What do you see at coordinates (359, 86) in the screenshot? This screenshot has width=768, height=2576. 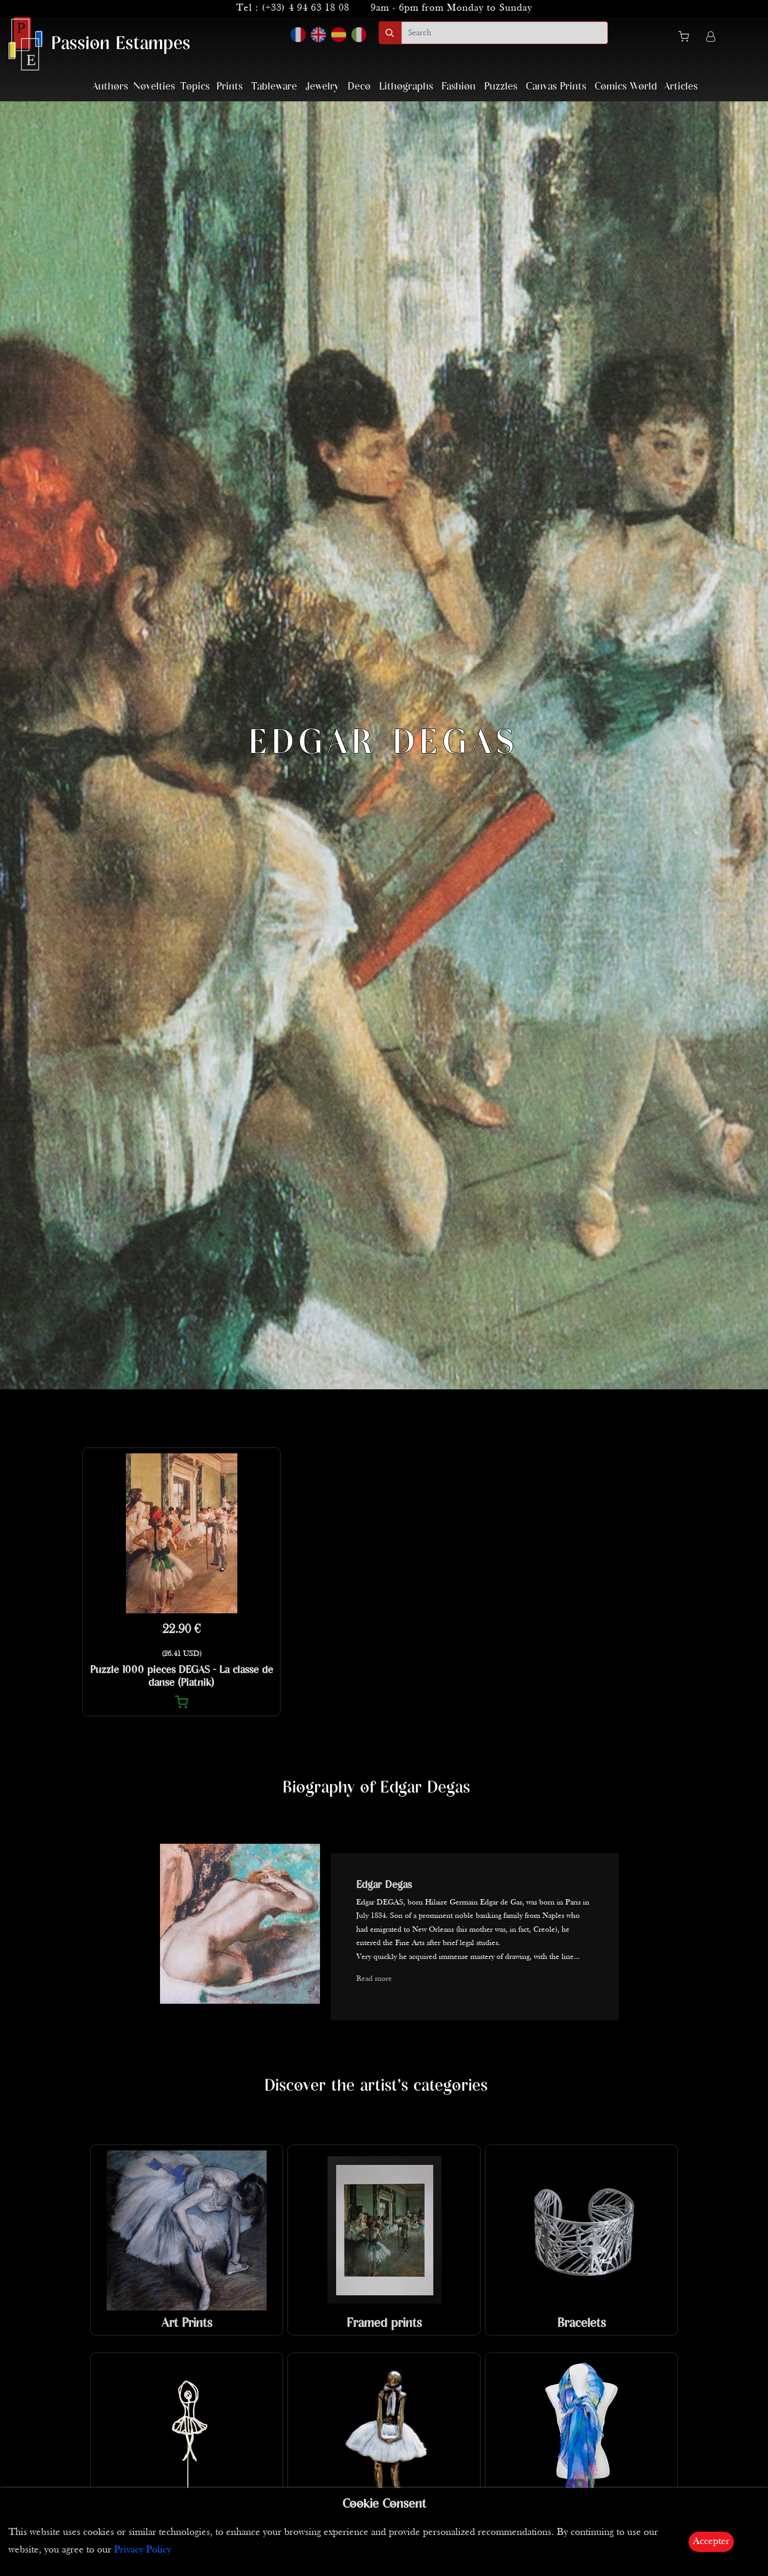 I see `Deco` at bounding box center [359, 86].